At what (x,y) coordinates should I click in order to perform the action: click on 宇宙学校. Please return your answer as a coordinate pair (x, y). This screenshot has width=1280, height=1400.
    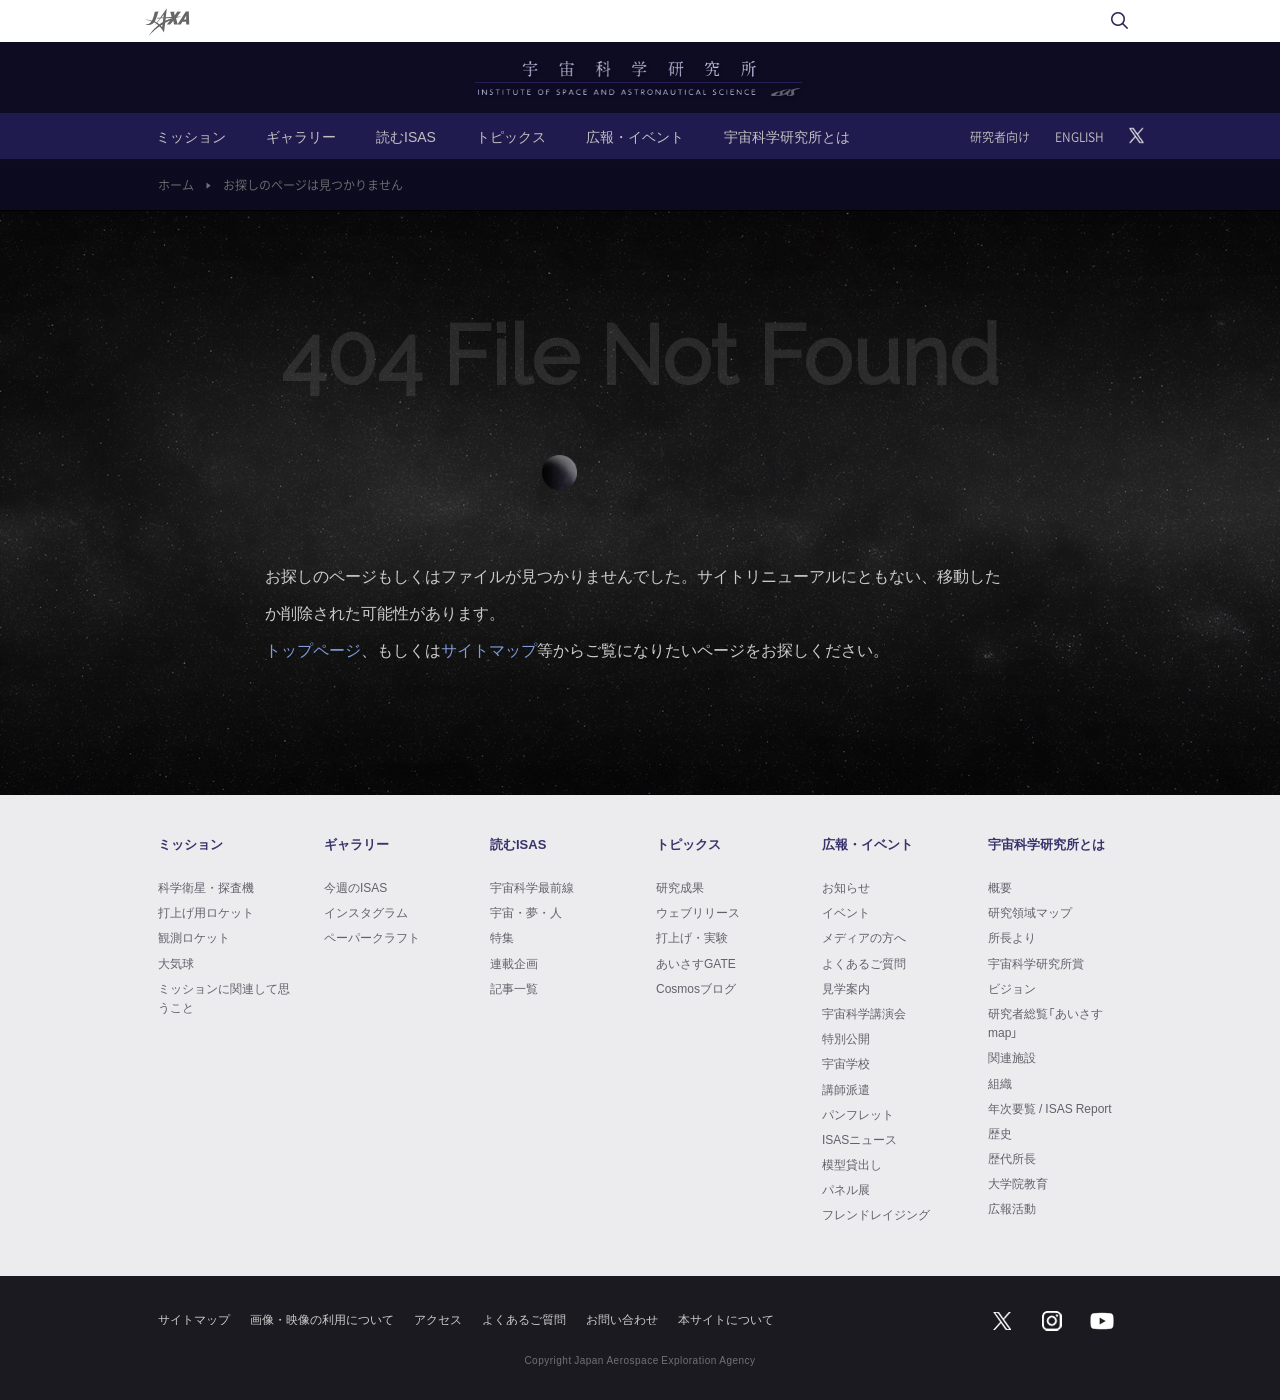
    Looking at the image, I should click on (846, 1063).